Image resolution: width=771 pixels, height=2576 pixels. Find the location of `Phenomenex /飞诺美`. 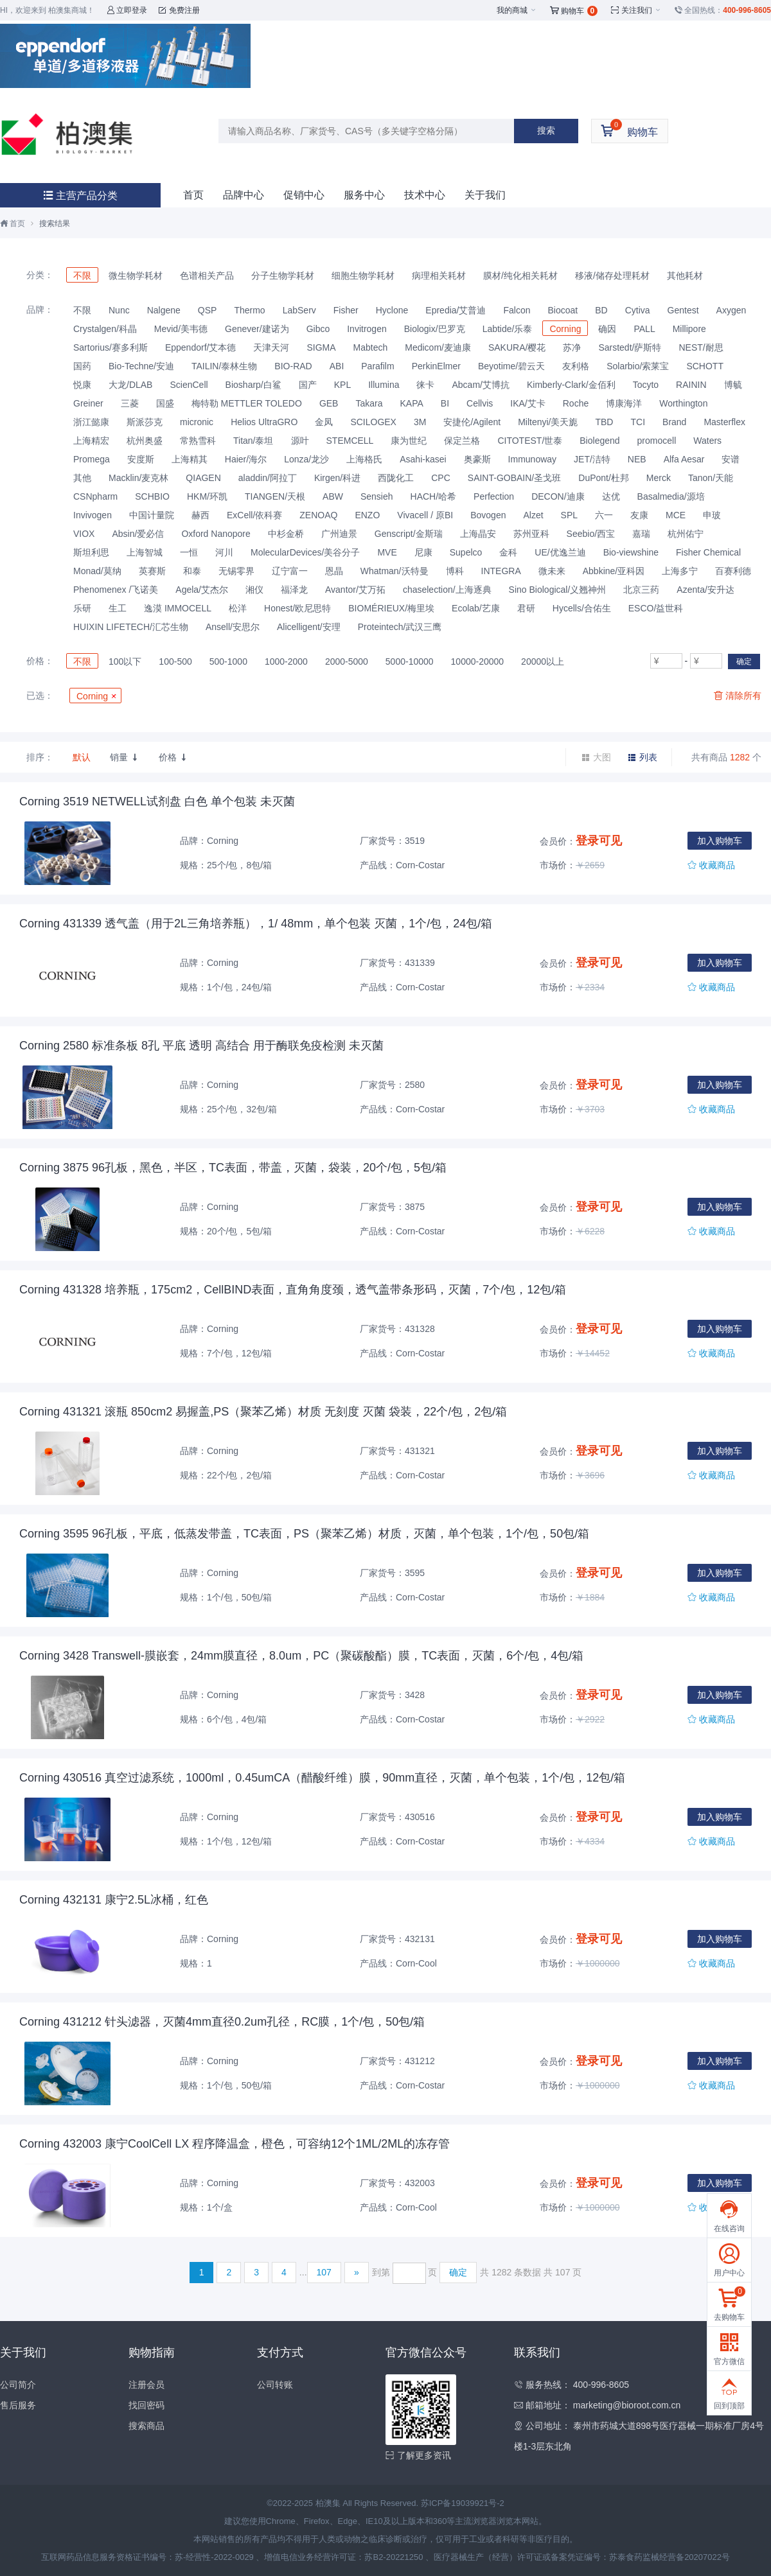

Phenomenex /飞诺美 is located at coordinates (115, 589).